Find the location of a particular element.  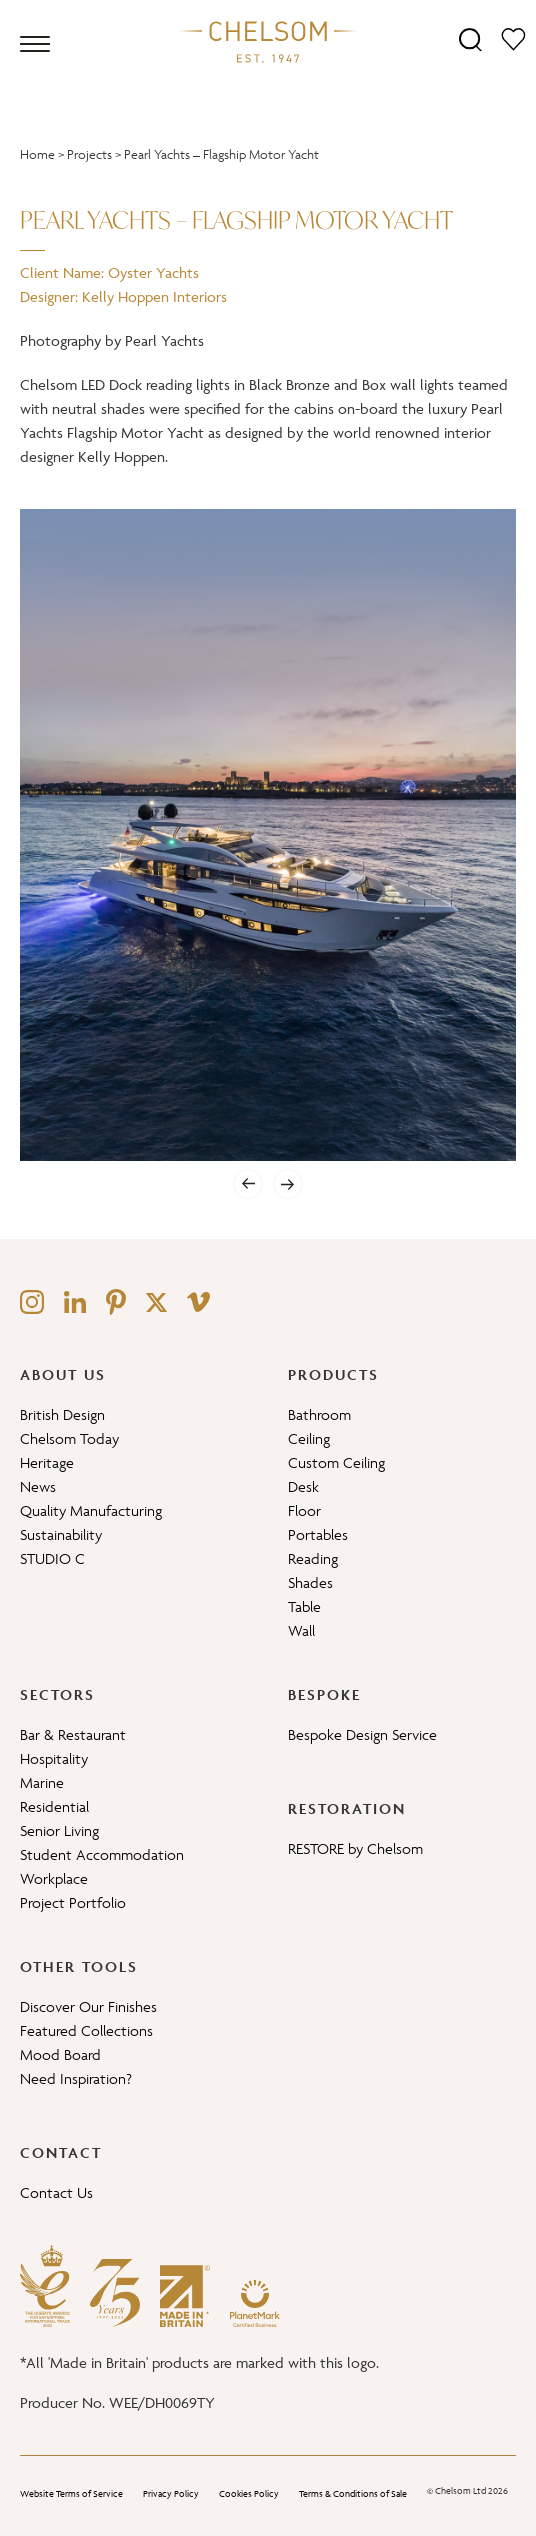

Ceiling is located at coordinates (309, 1438).